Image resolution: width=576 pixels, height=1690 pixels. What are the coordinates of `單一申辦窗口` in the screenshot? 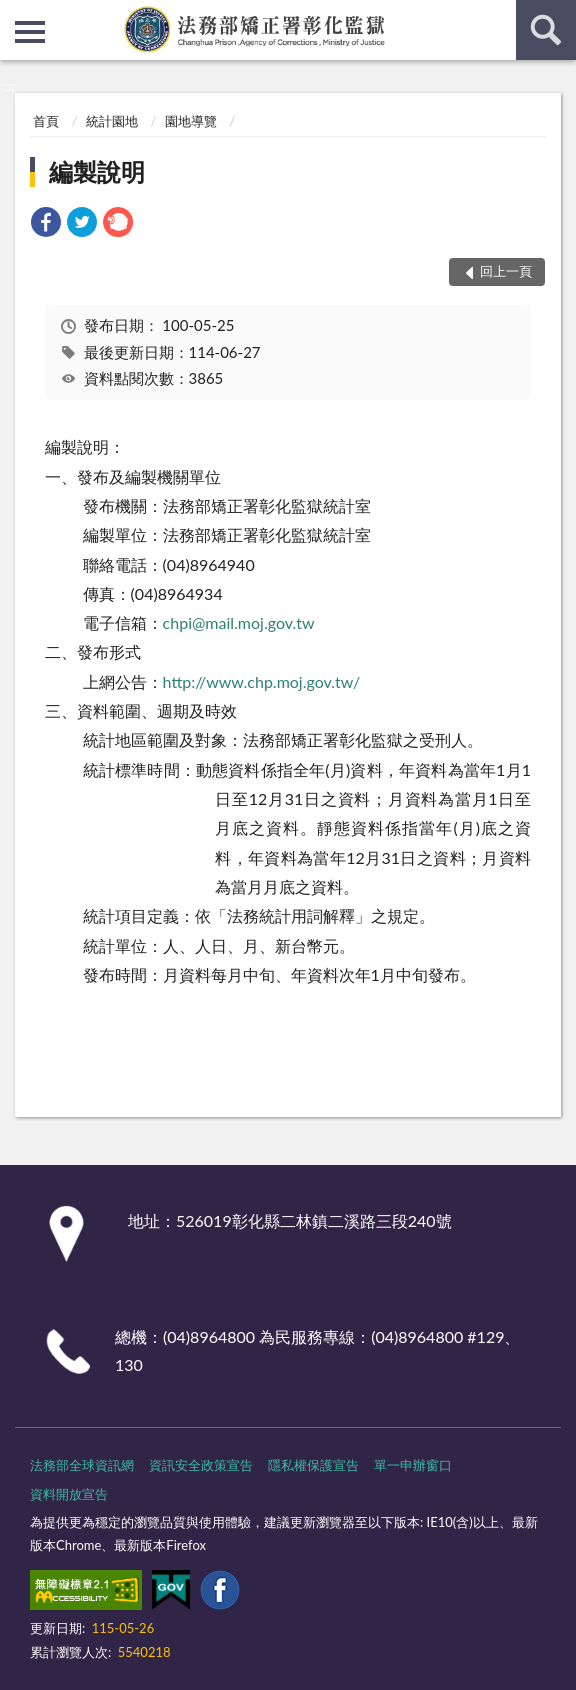 It's located at (413, 1465).